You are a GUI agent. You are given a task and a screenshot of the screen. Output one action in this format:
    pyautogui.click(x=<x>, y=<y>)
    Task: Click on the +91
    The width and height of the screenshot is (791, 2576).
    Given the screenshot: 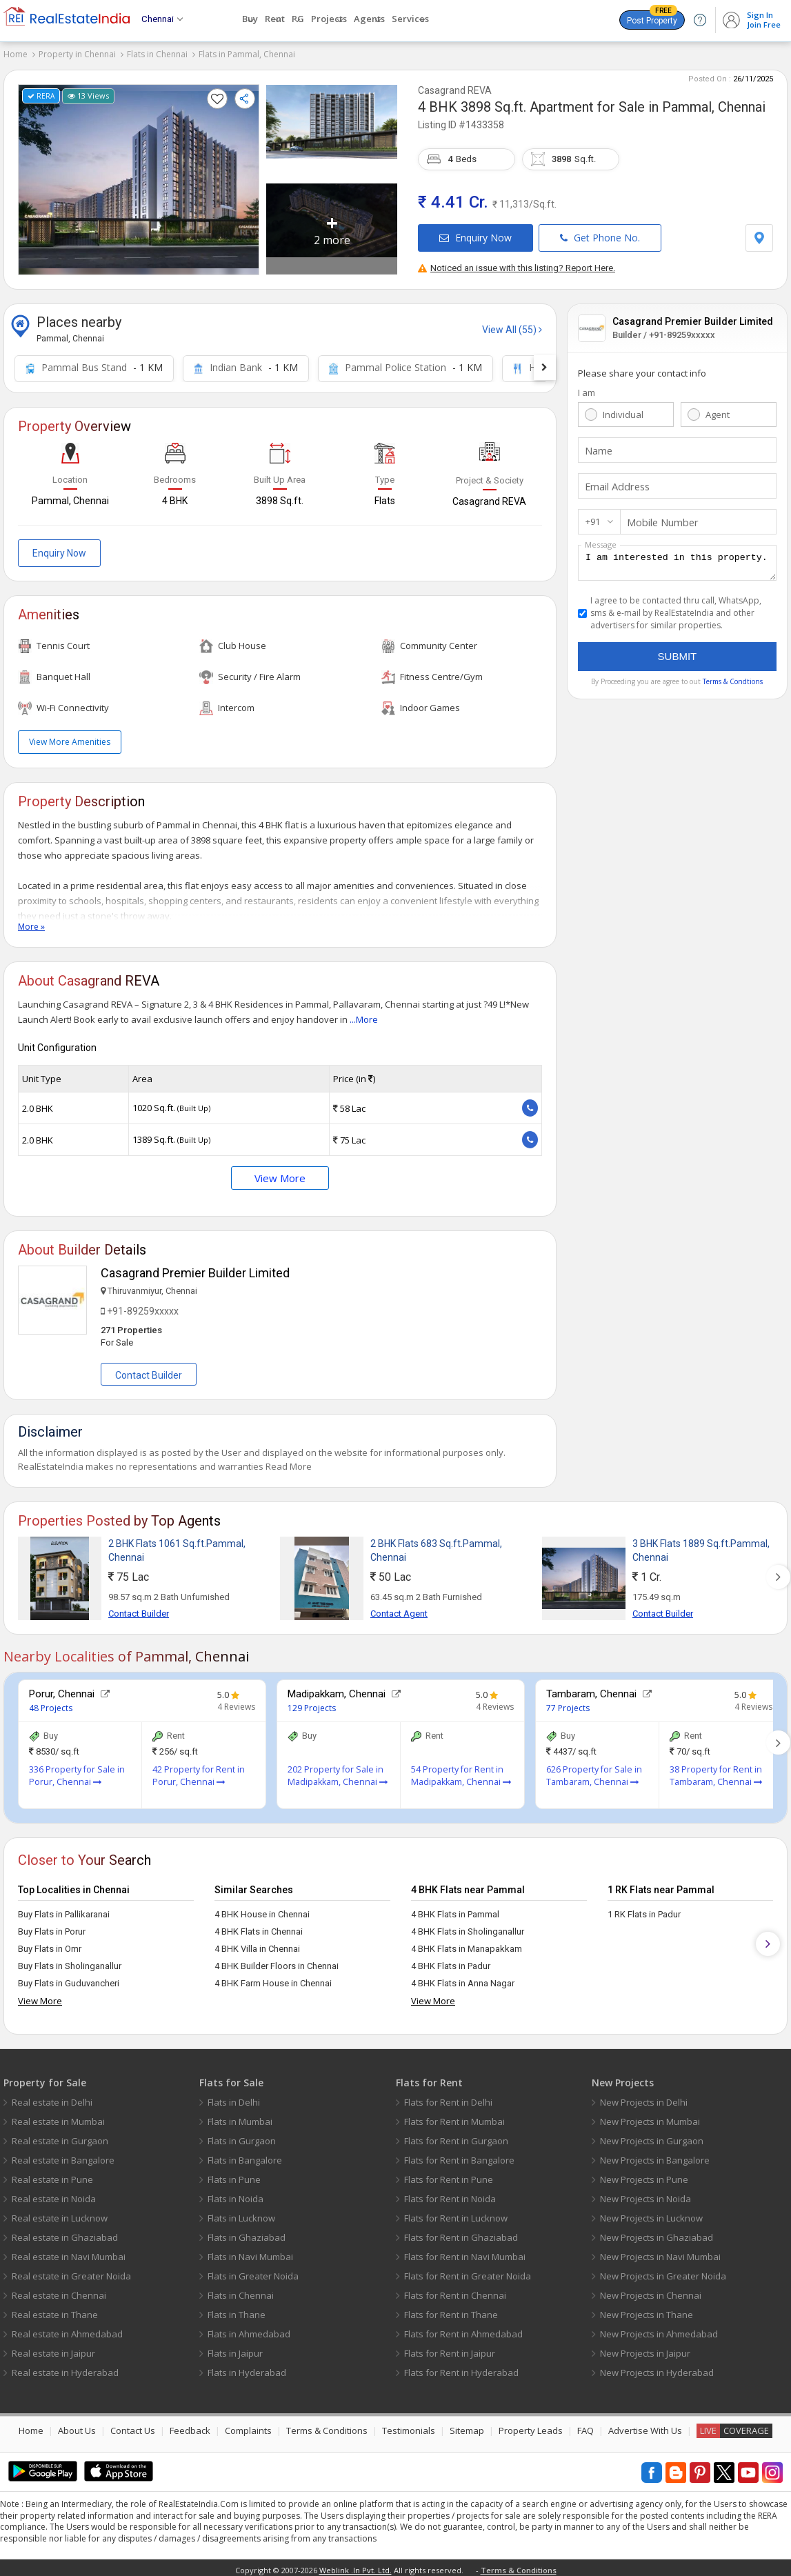 What is the action you would take?
    pyautogui.click(x=592, y=516)
    